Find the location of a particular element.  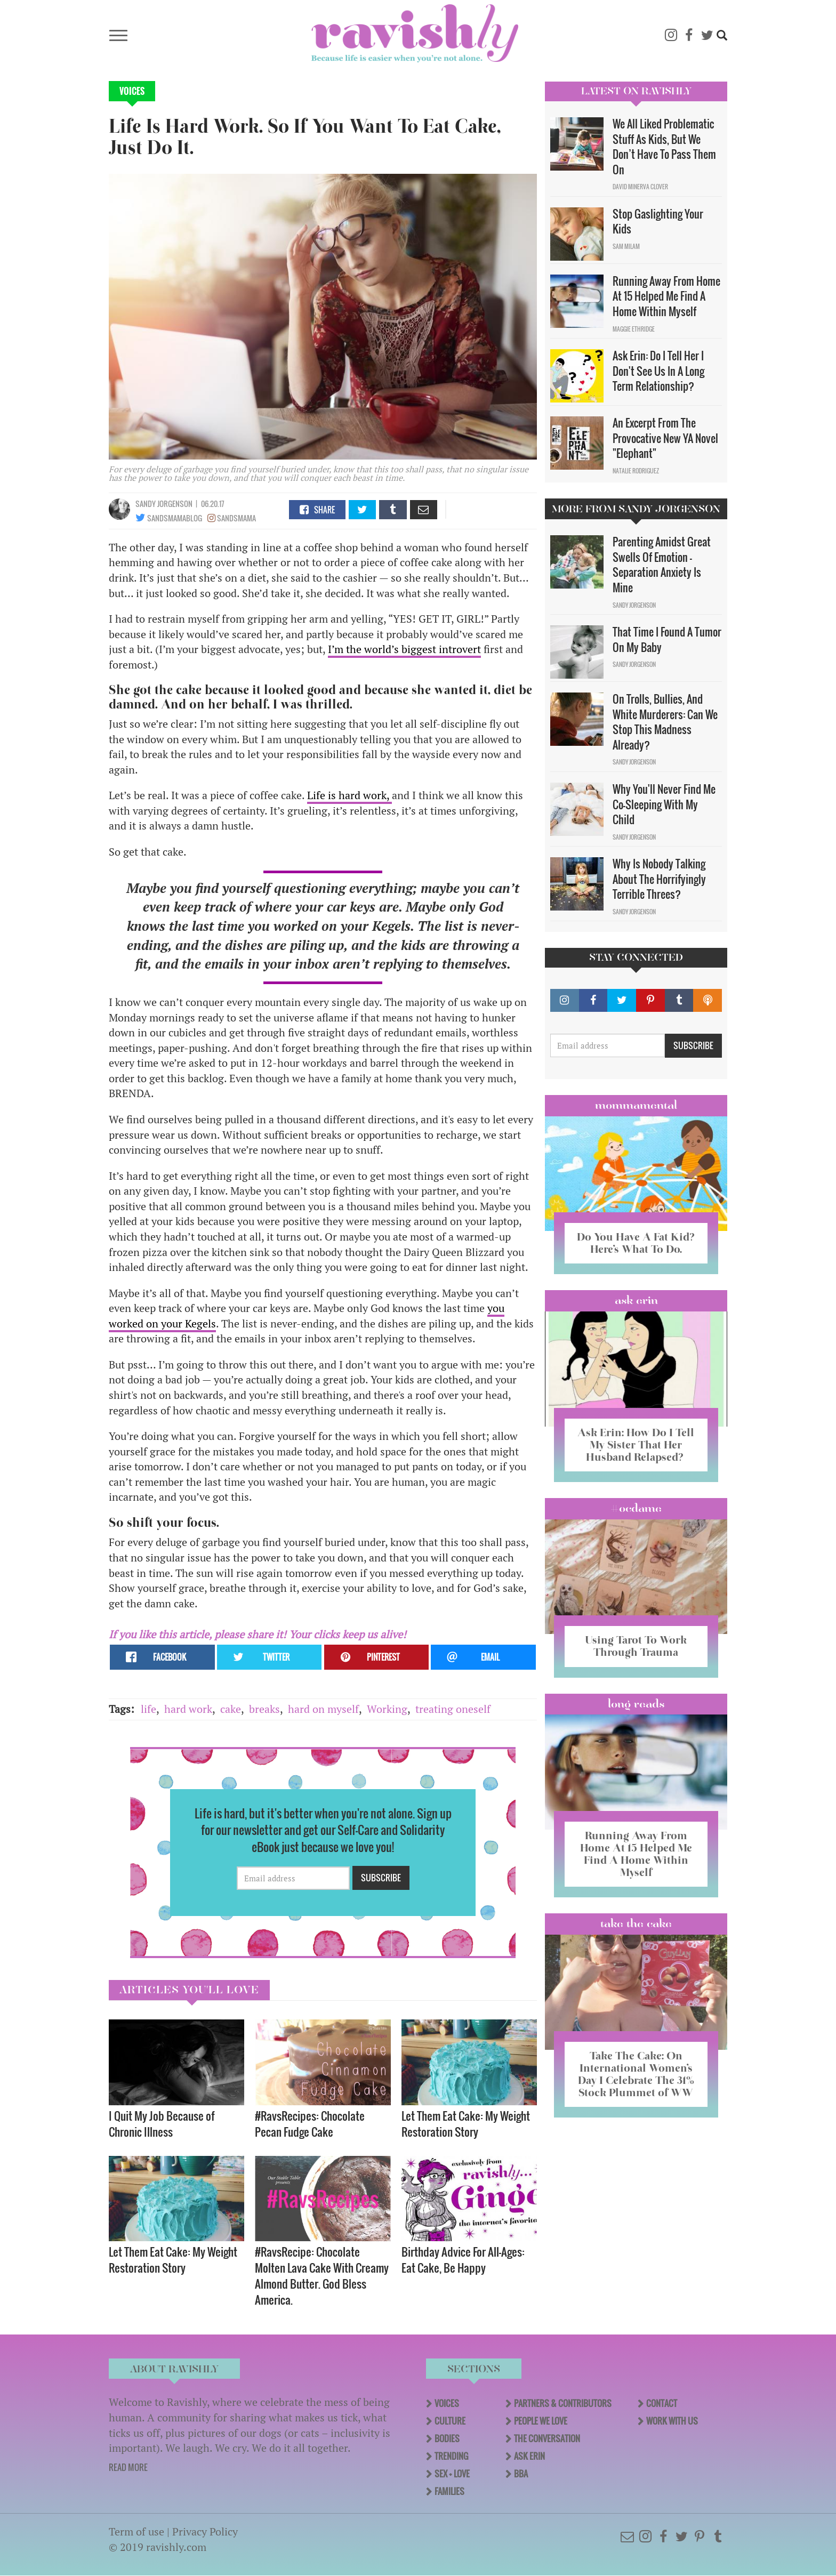

Families is located at coordinates (449, 2491).